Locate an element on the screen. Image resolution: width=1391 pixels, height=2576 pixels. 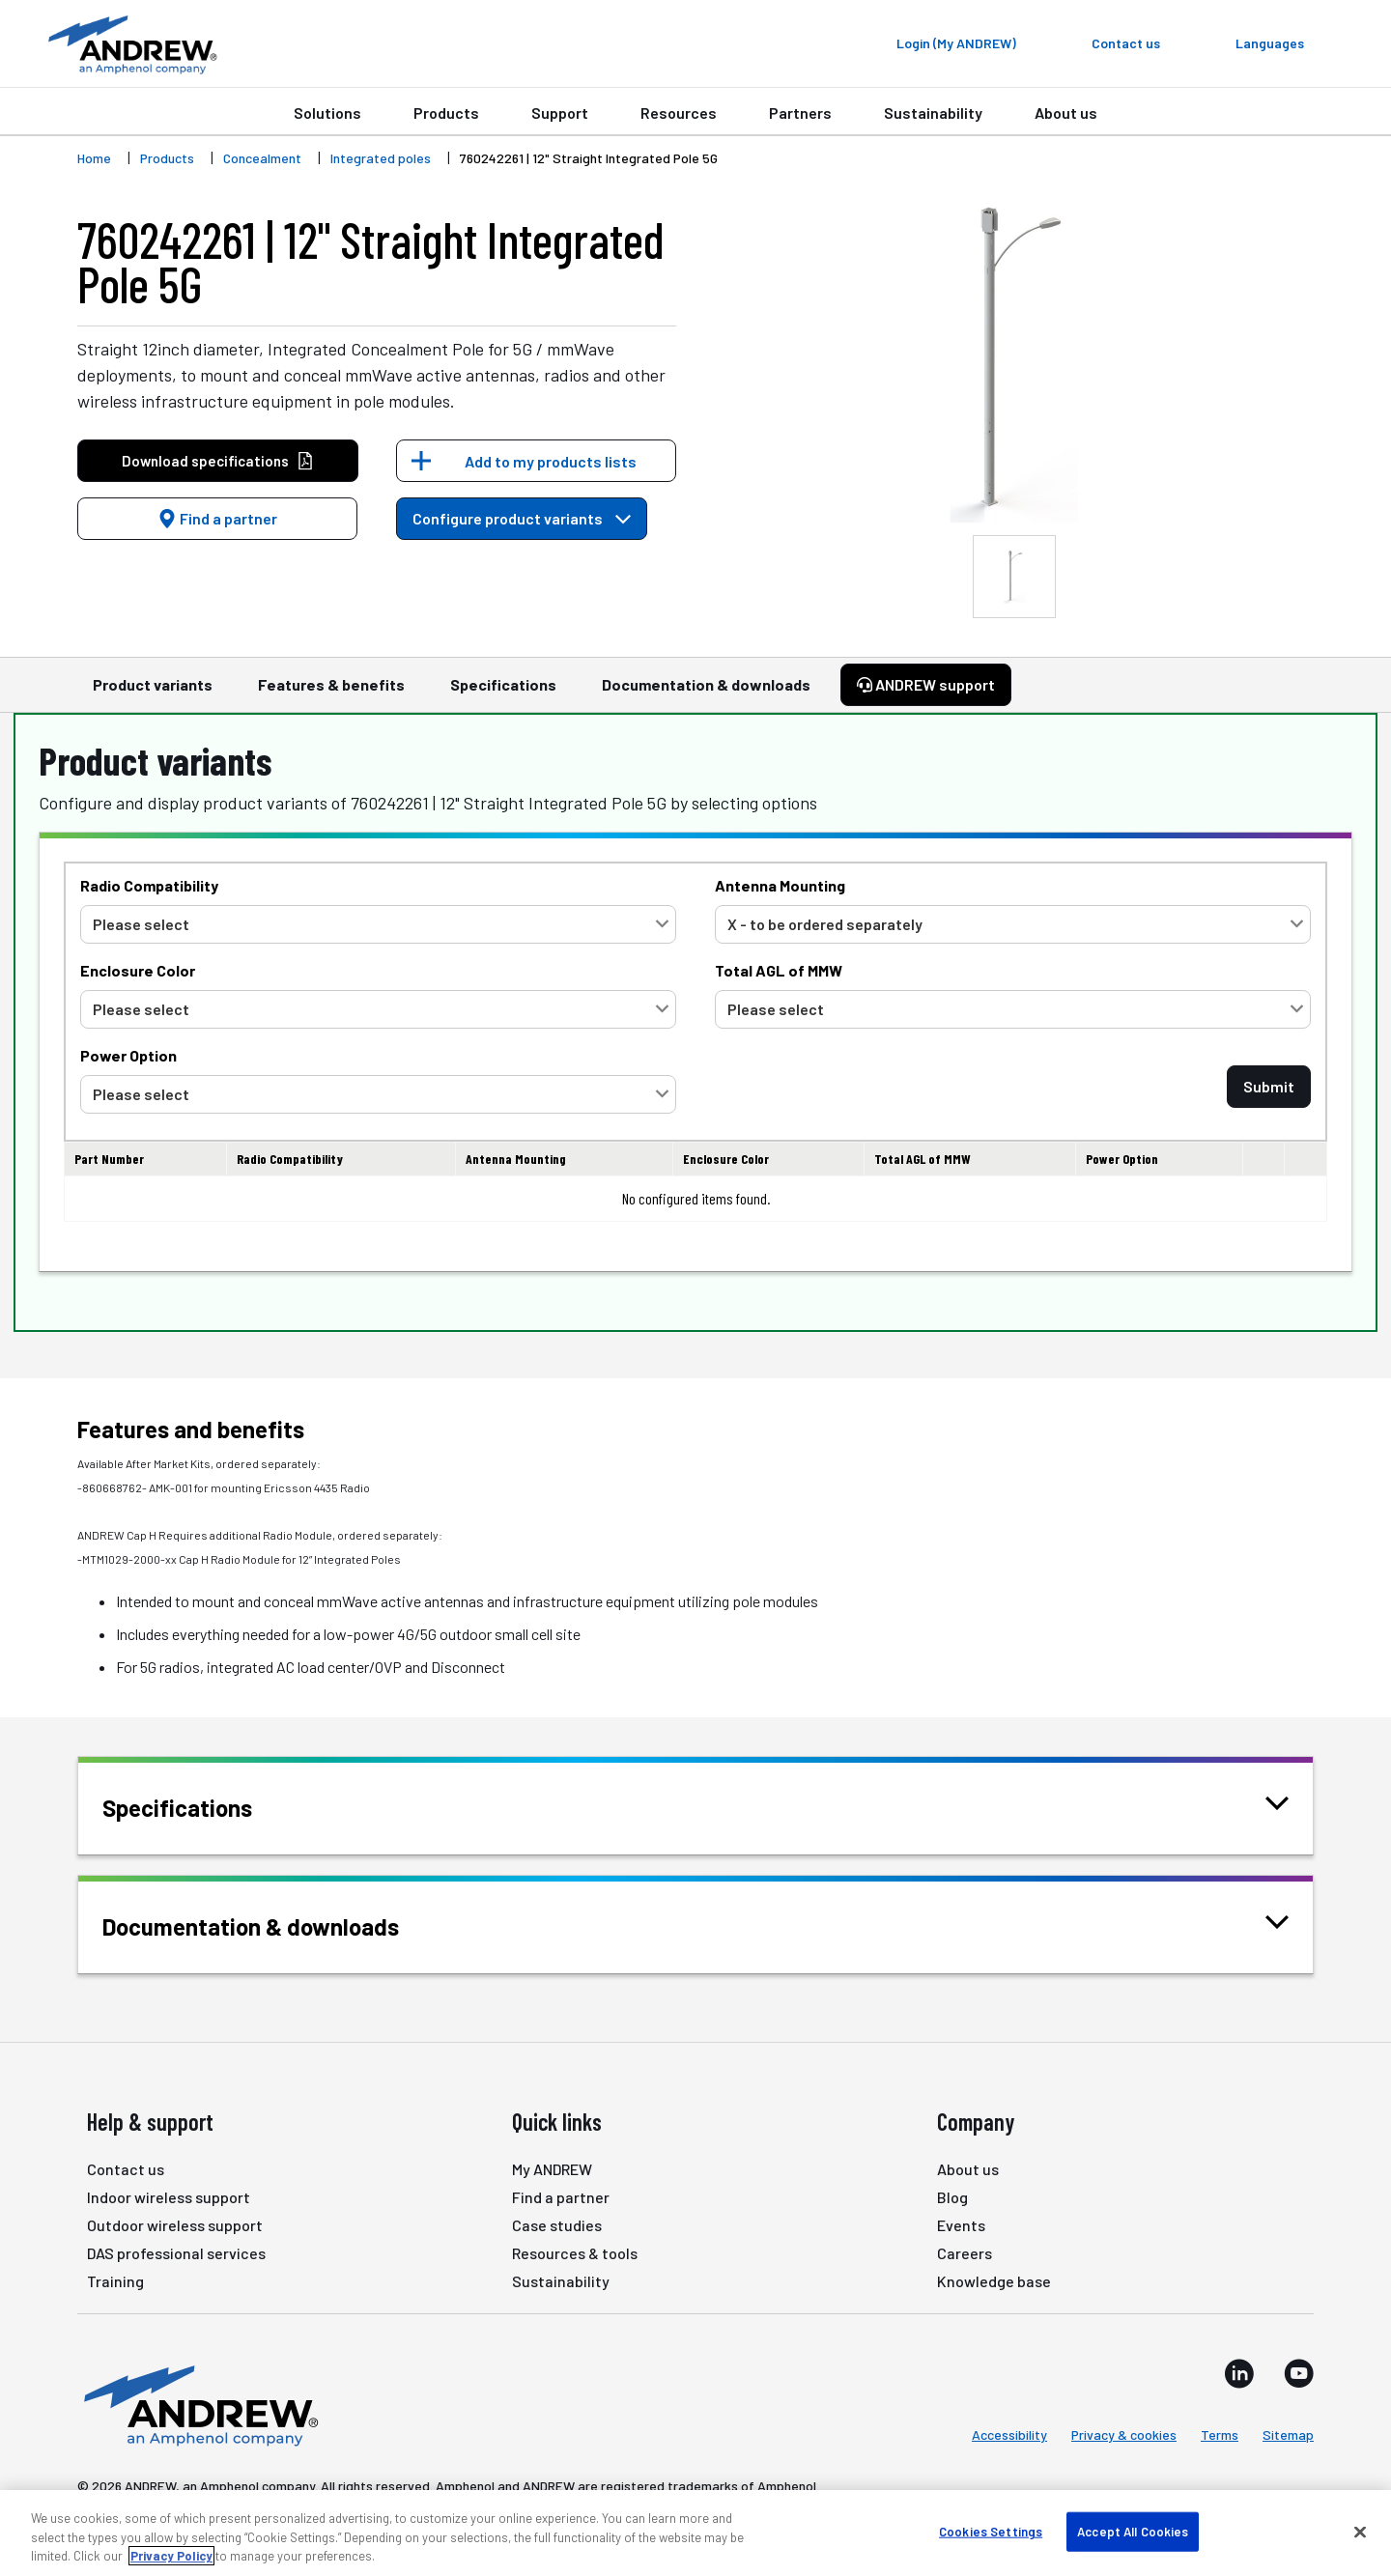
Indoor wireless support is located at coordinates (168, 2197).